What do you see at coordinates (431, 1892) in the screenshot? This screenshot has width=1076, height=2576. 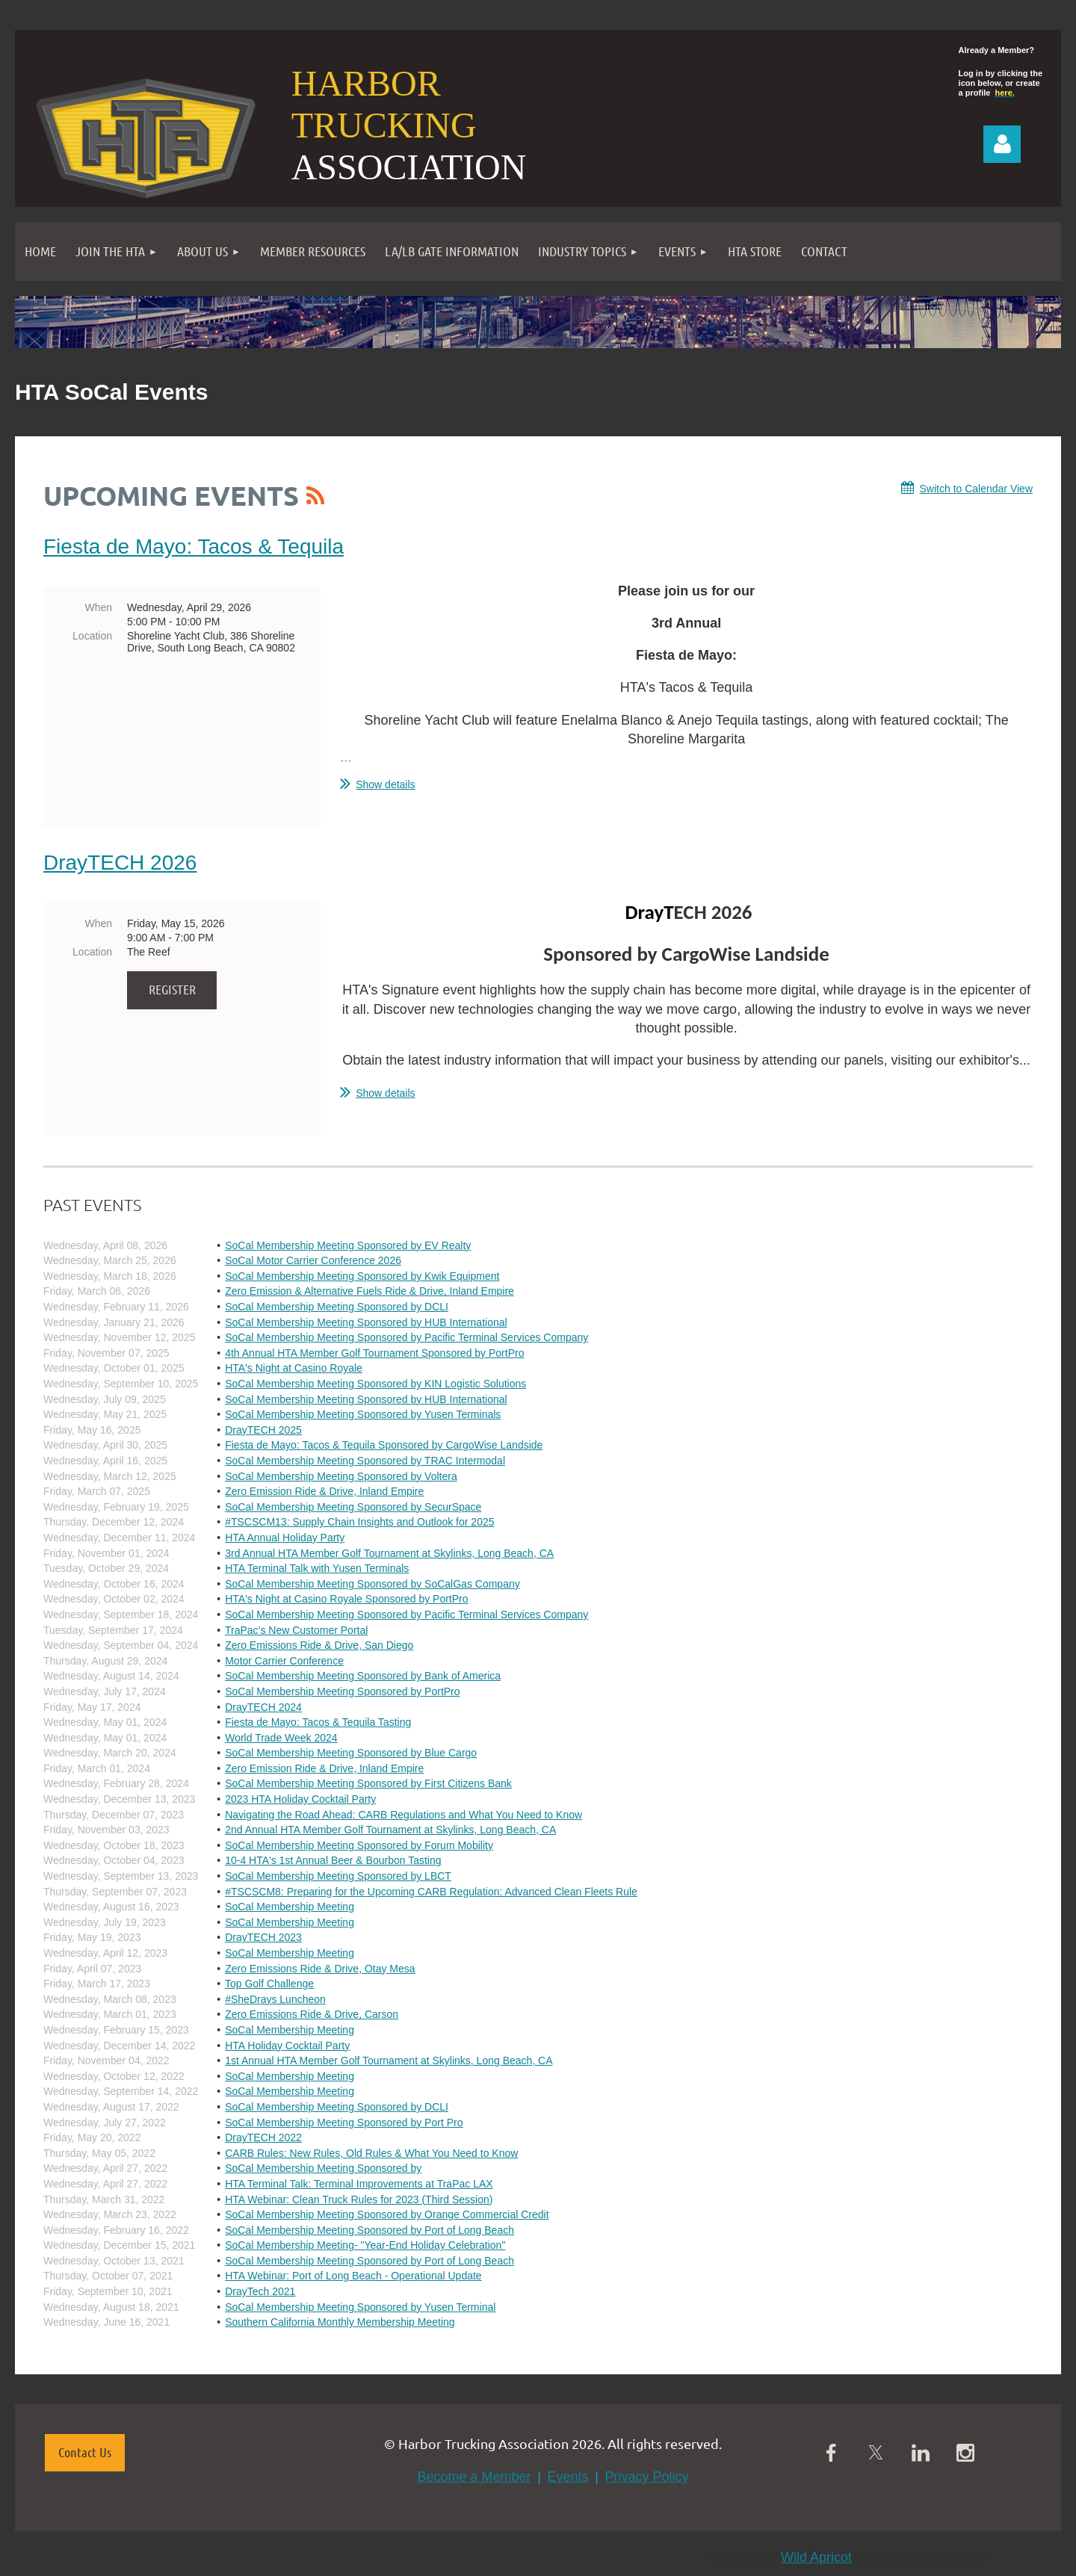 I see `#TSCSCM8: Preparing for the Upcoming CARB Regulation: Advanced Clean Fleets Rule` at bounding box center [431, 1892].